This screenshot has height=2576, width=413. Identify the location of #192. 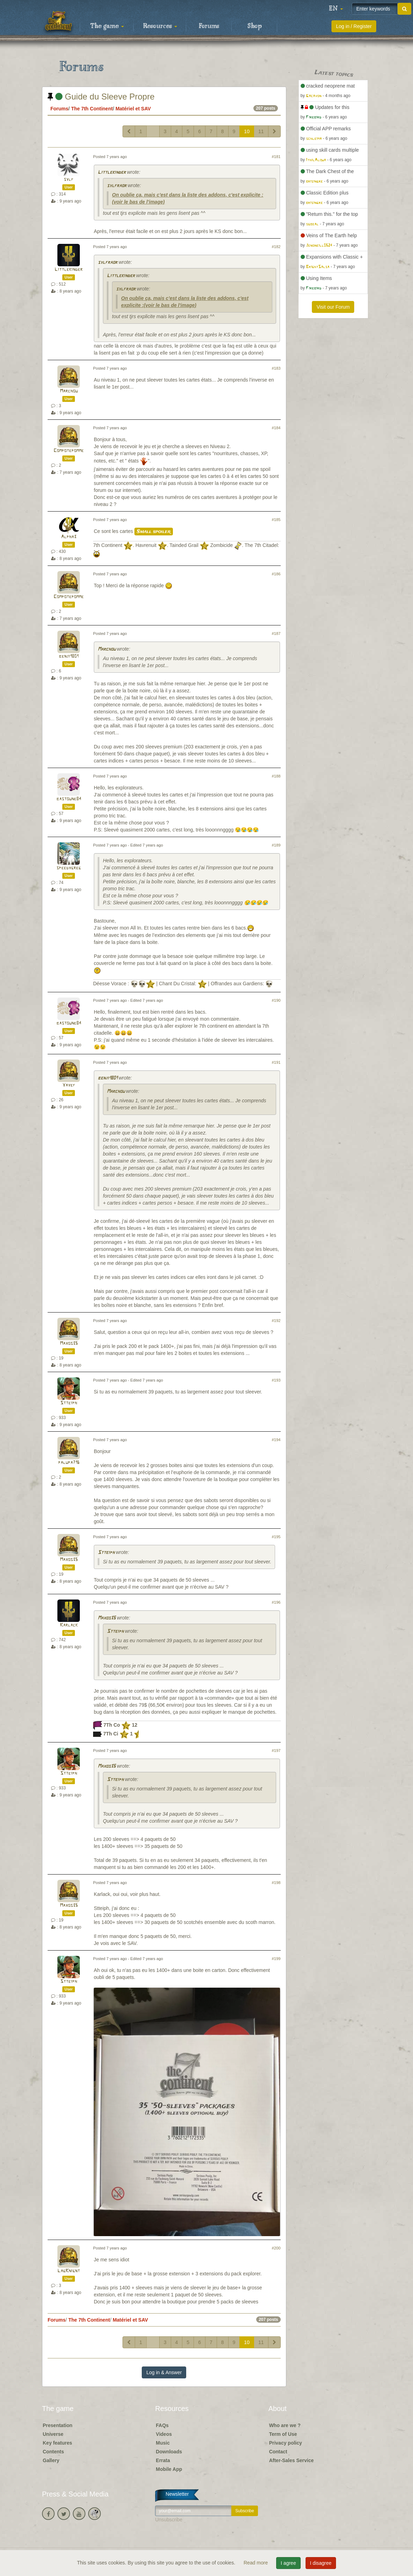
(276, 1320).